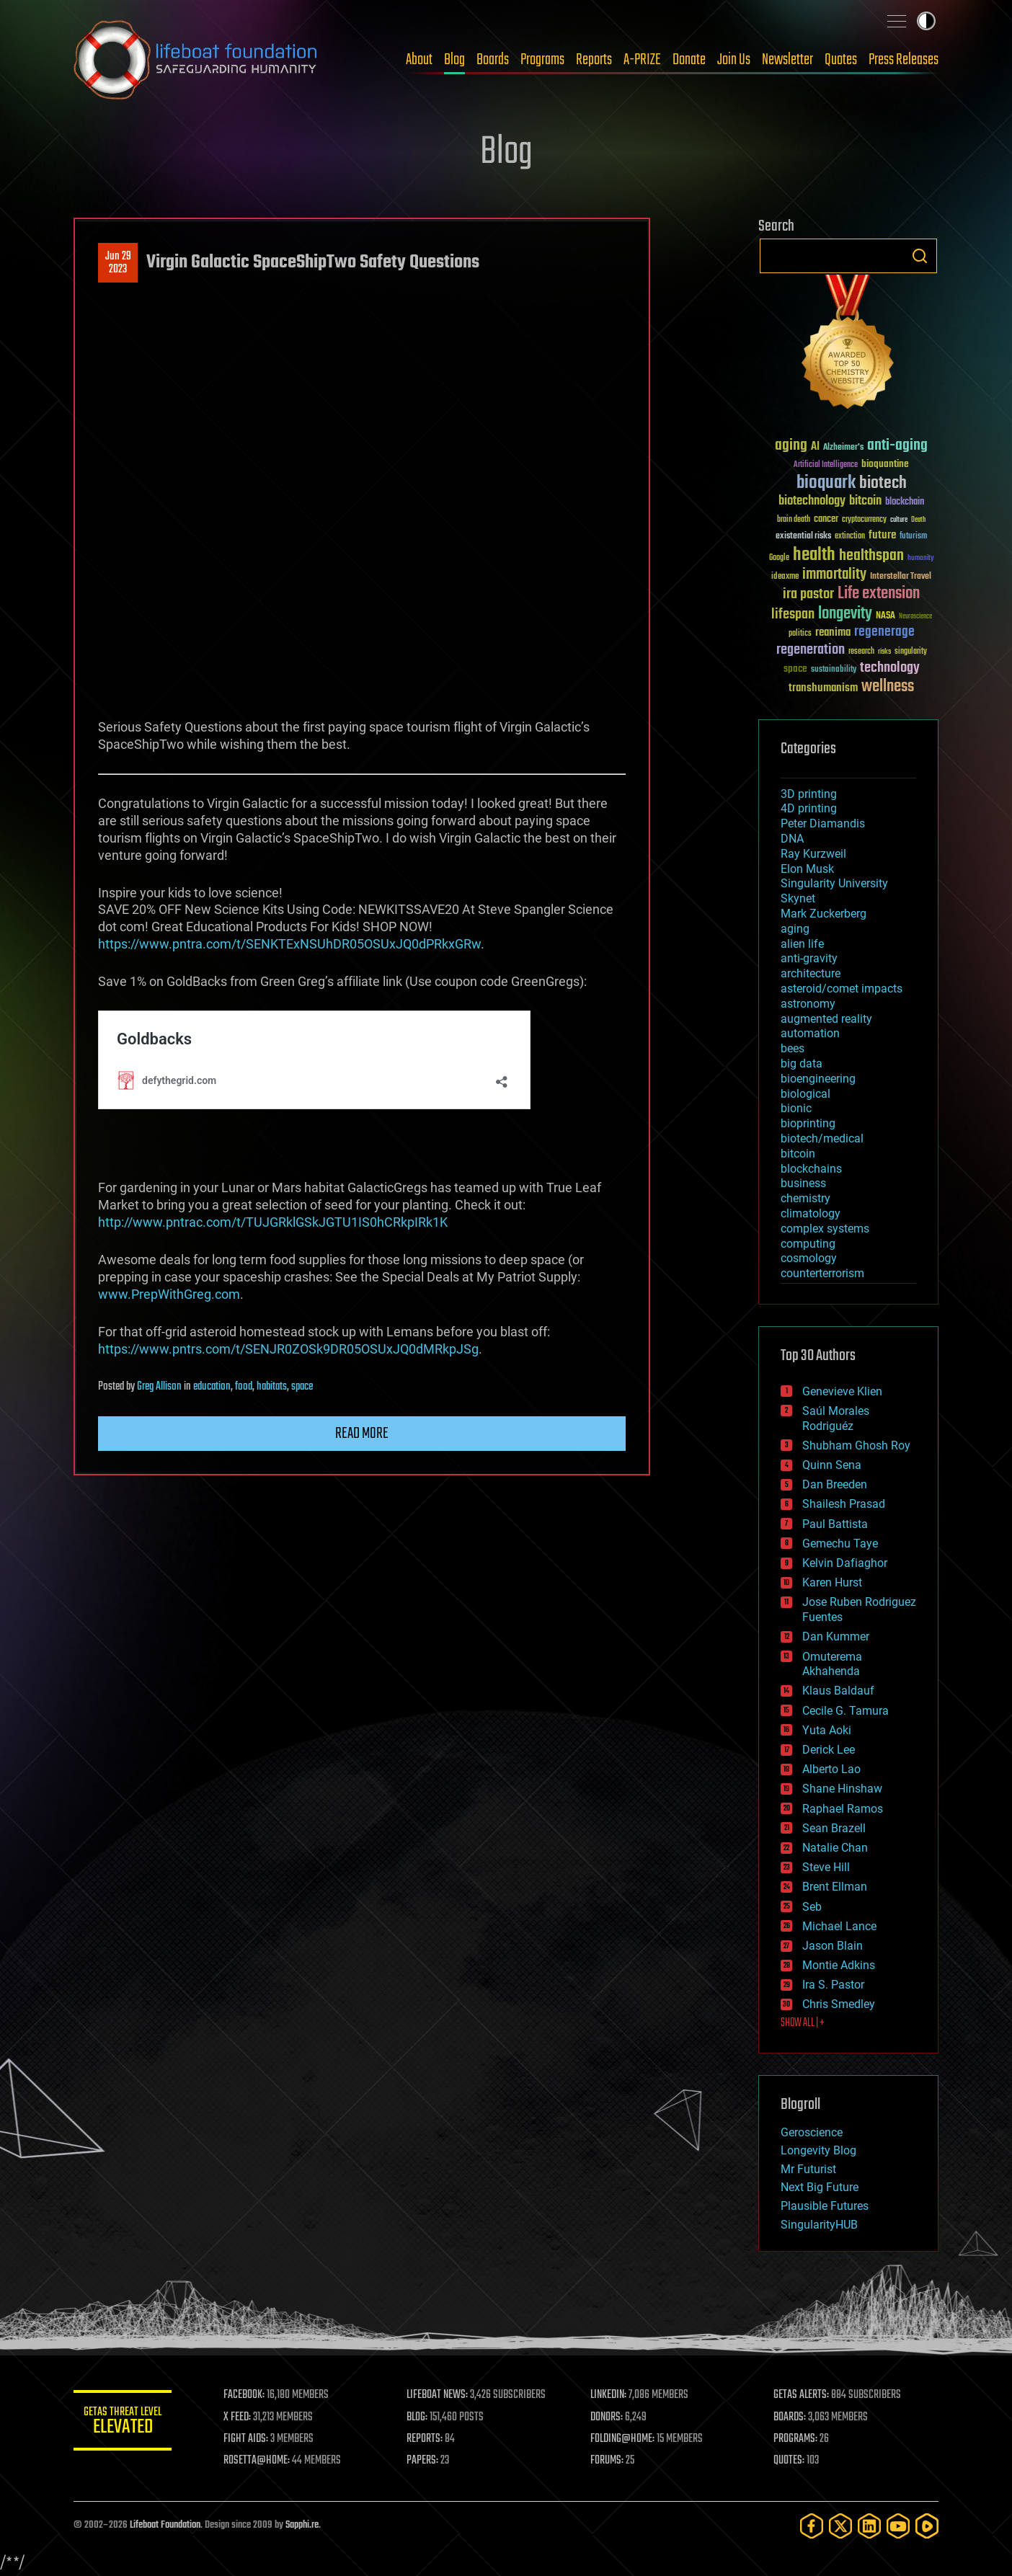  Describe the element at coordinates (610, 2395) in the screenshot. I see `LINKEDIN:` at that location.